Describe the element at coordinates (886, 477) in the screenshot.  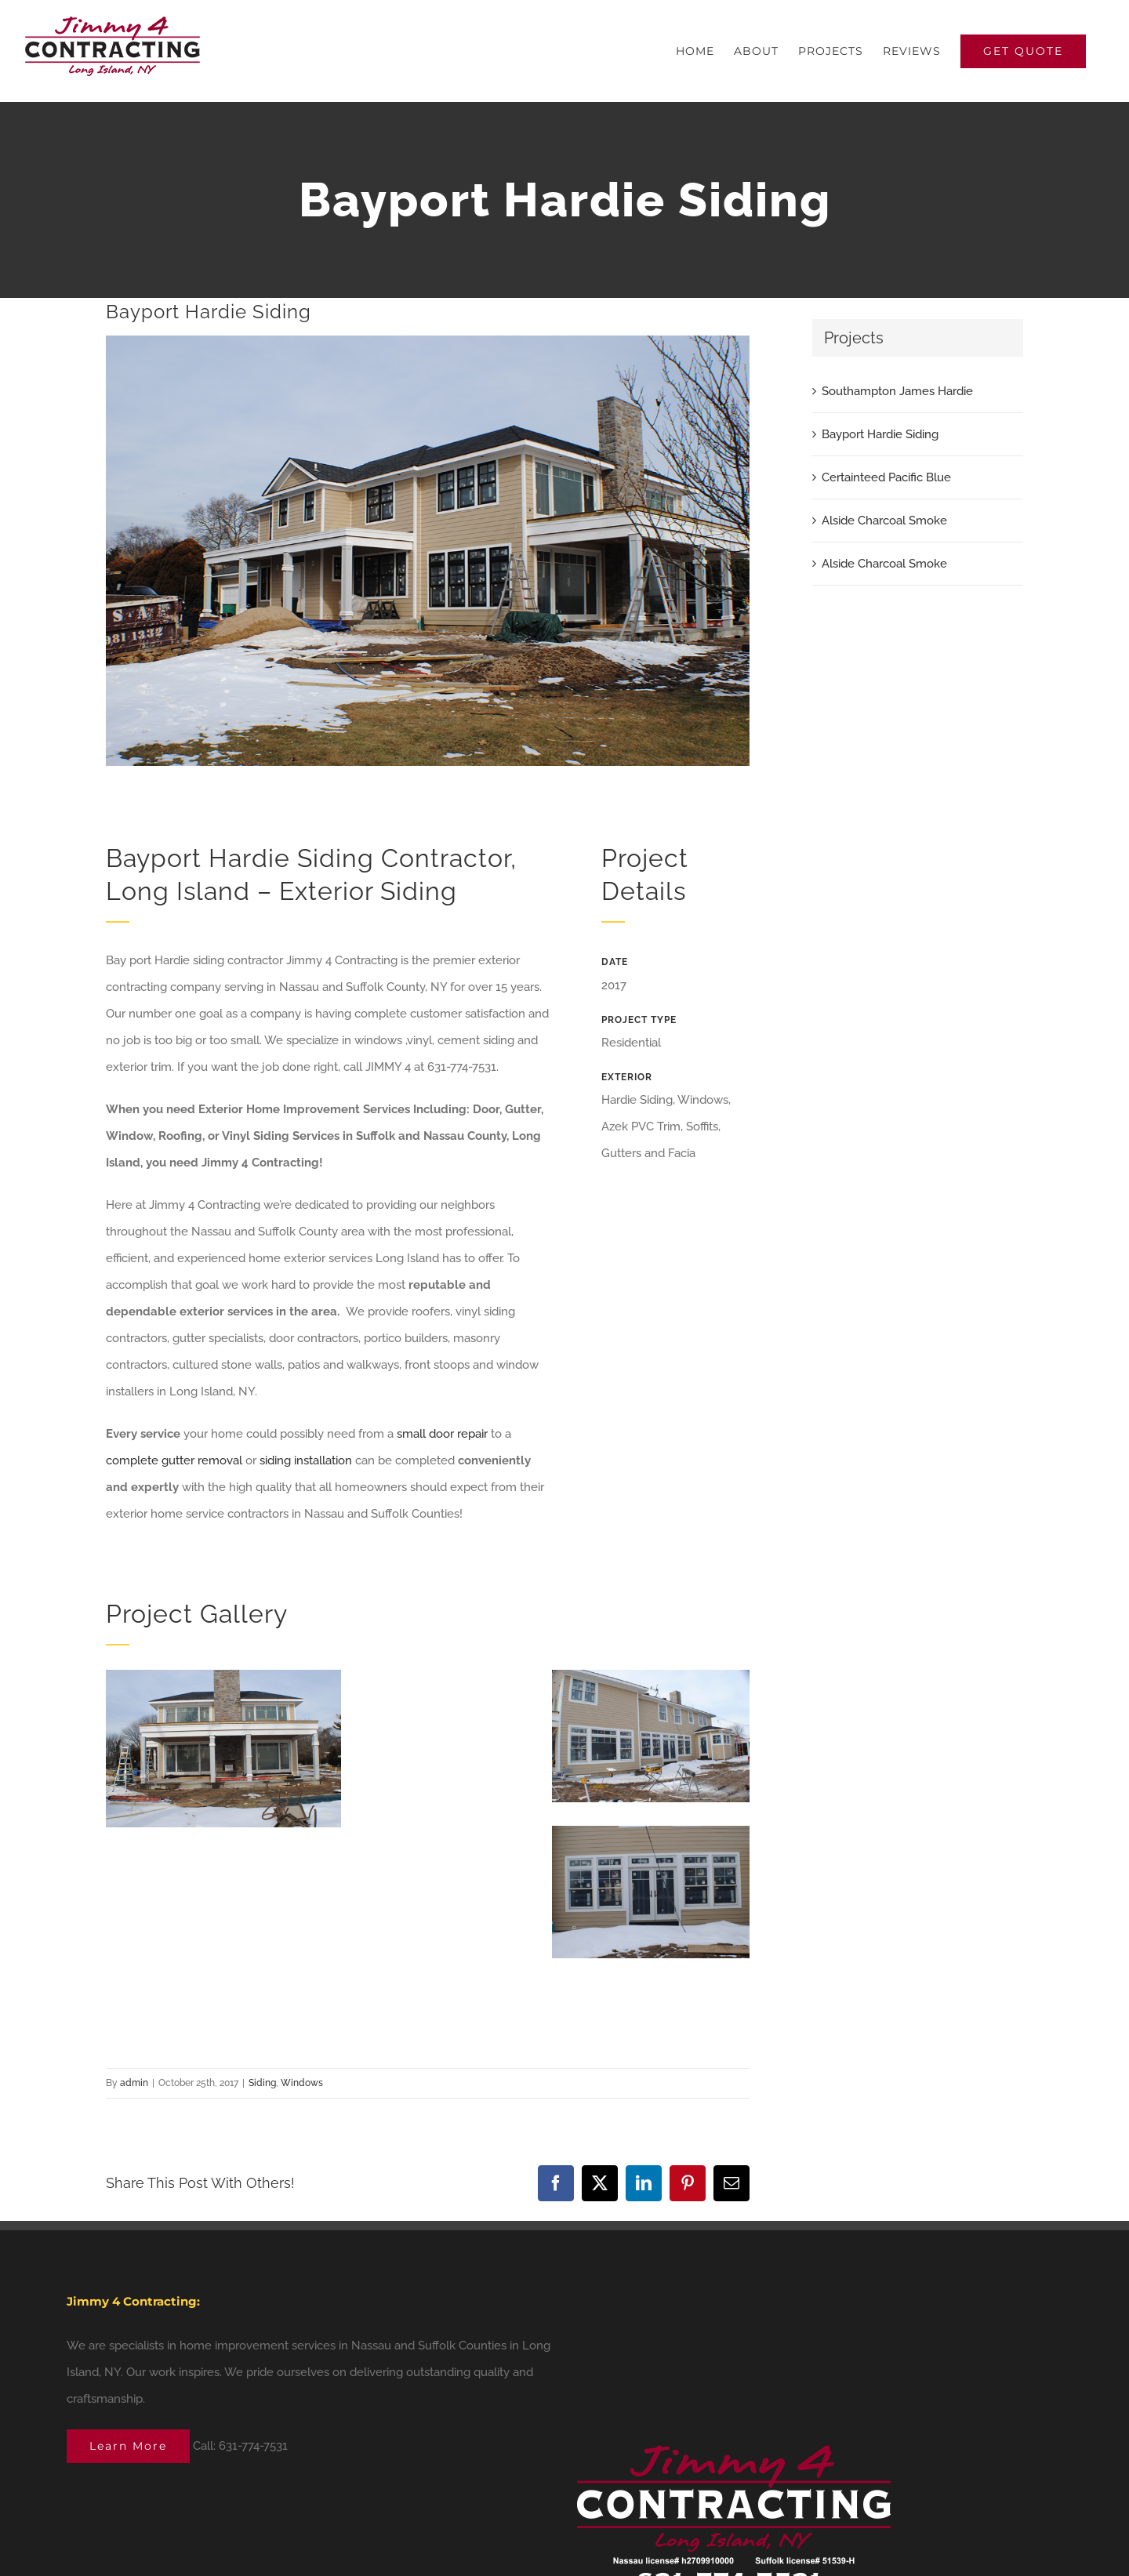
I see `Certainteed Pacific Blue` at that location.